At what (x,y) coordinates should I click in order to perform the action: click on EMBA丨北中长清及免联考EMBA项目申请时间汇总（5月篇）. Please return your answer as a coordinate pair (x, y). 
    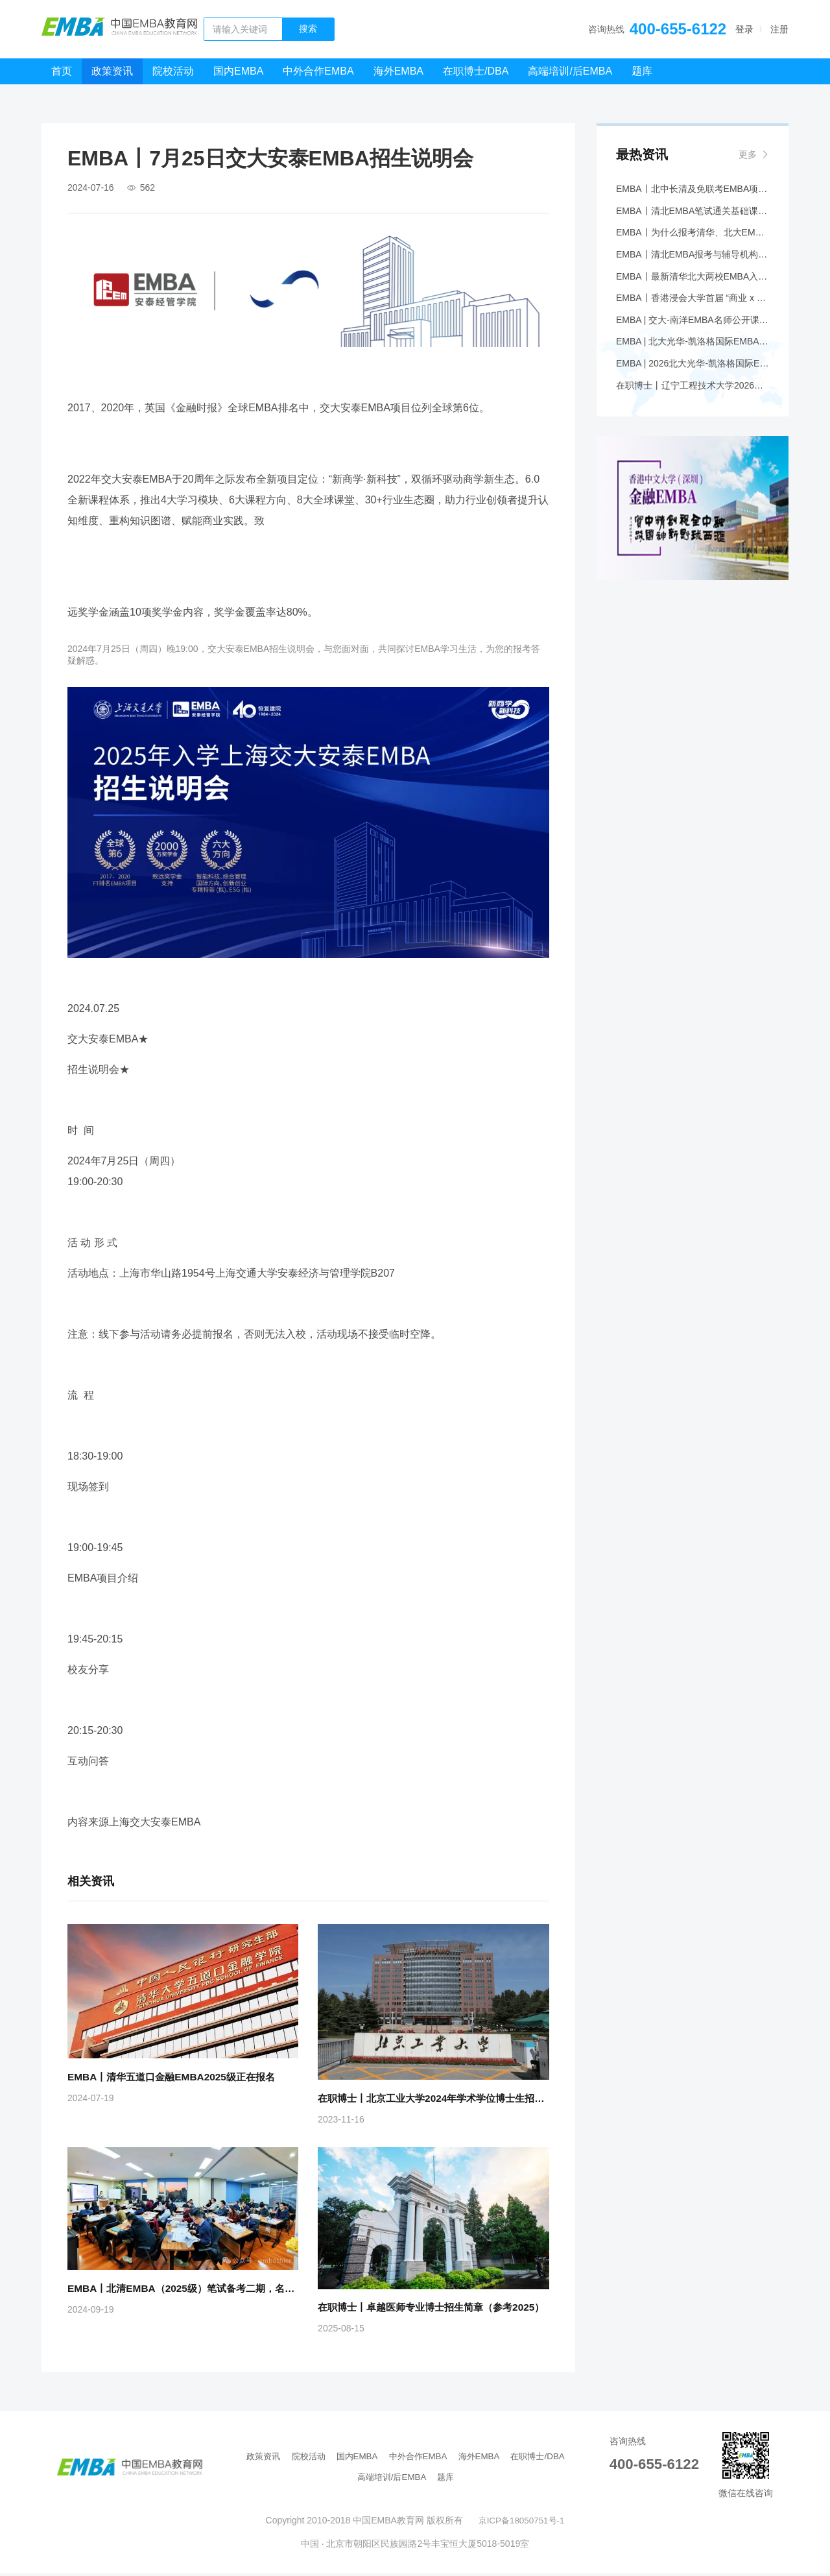
    Looking at the image, I should click on (692, 190).